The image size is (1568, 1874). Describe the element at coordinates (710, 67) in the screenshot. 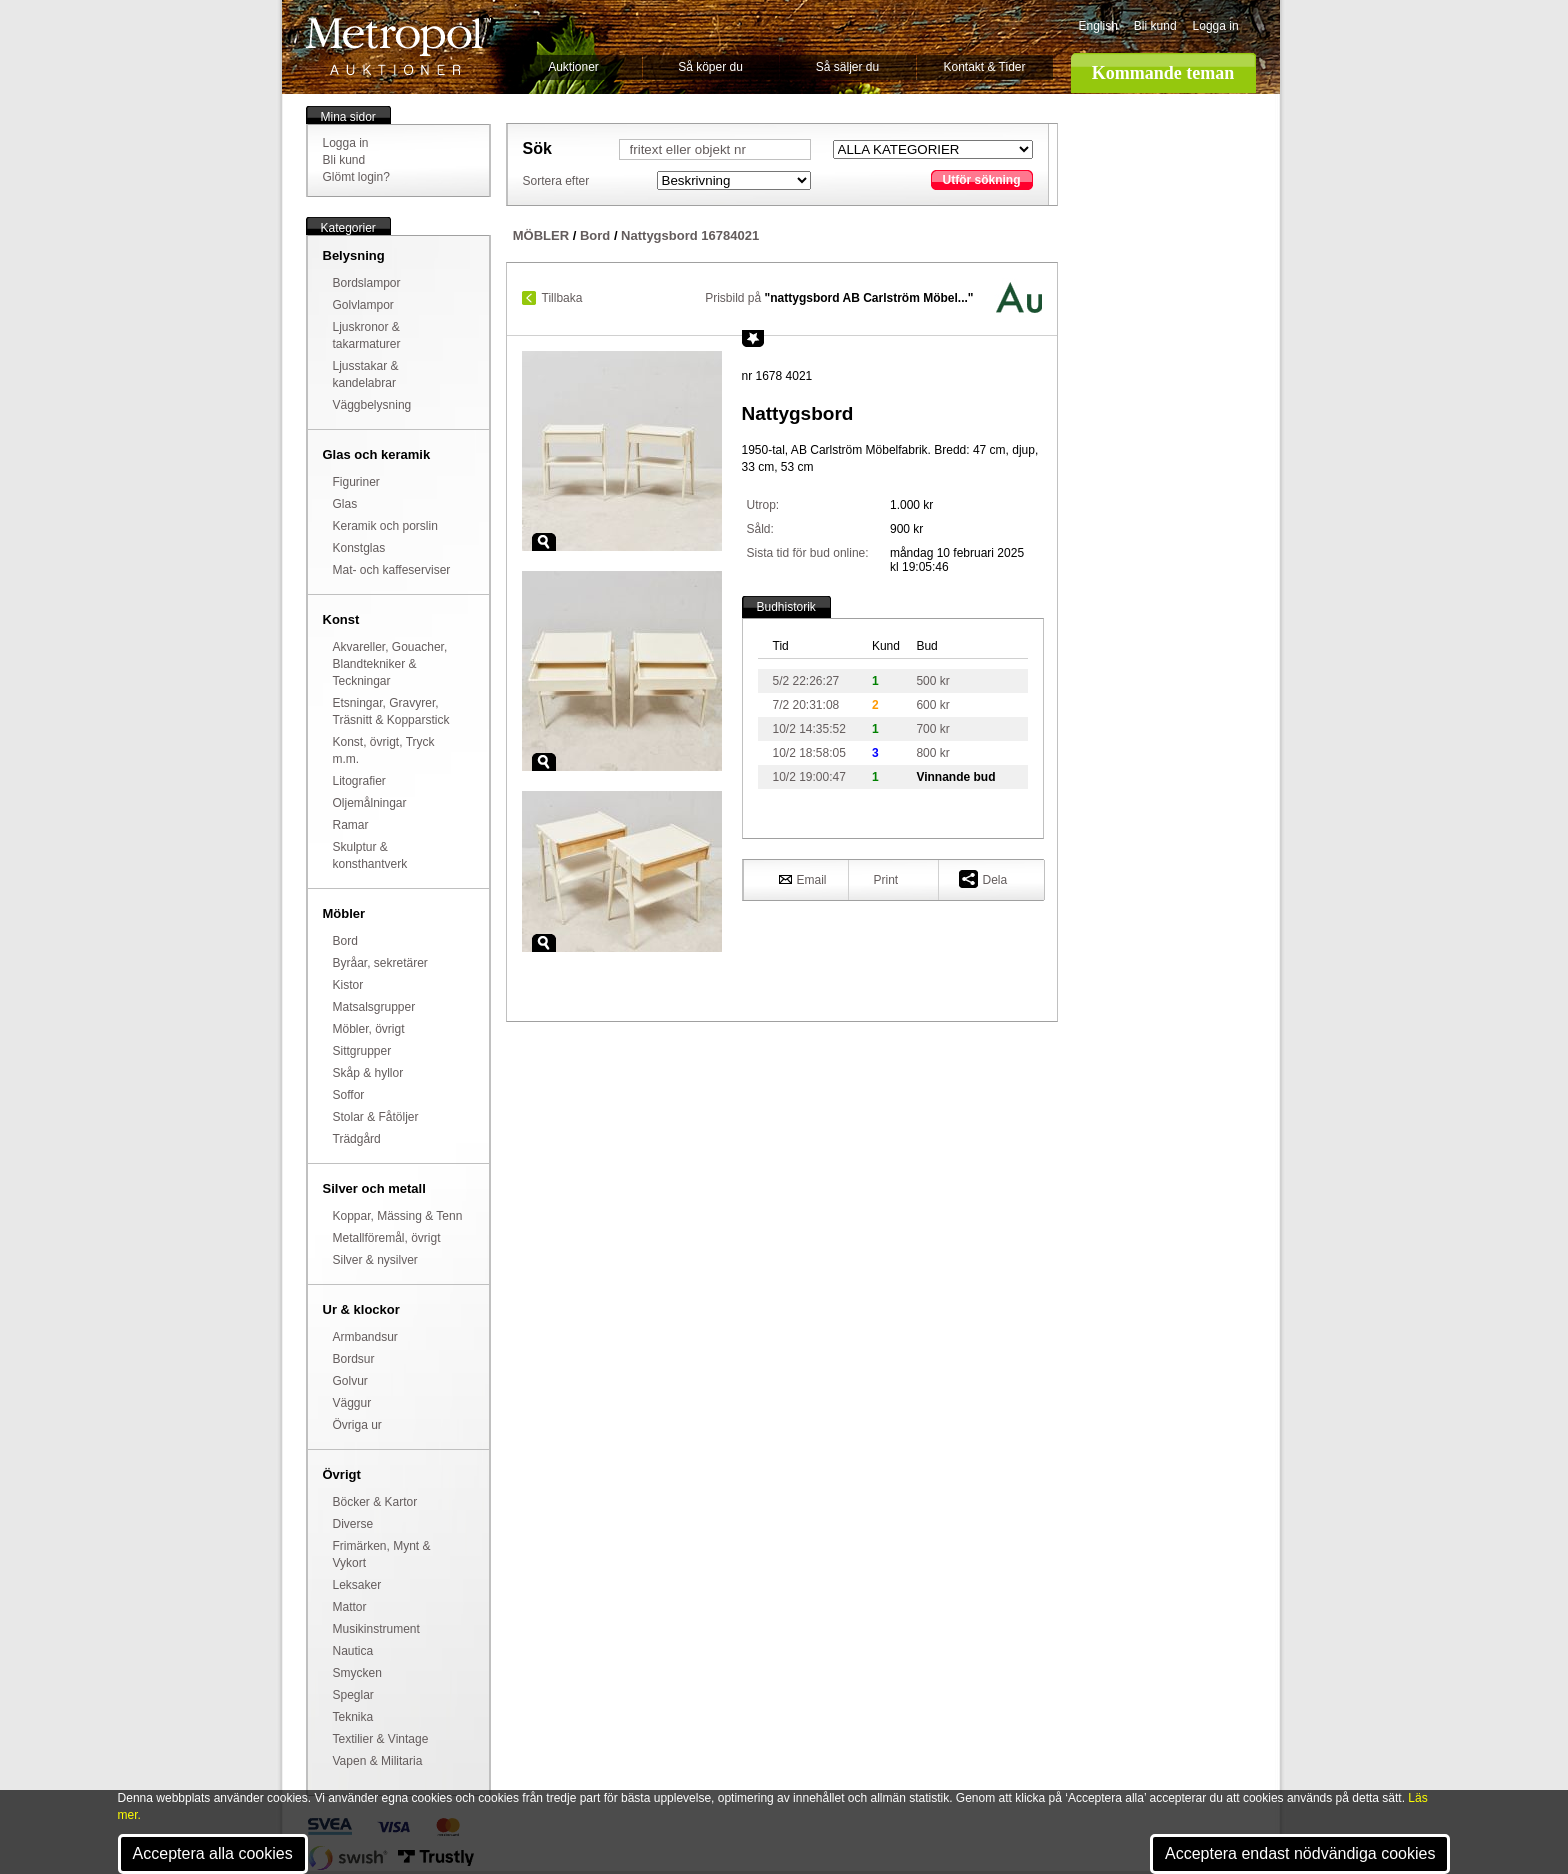

I see `Så köper du` at that location.